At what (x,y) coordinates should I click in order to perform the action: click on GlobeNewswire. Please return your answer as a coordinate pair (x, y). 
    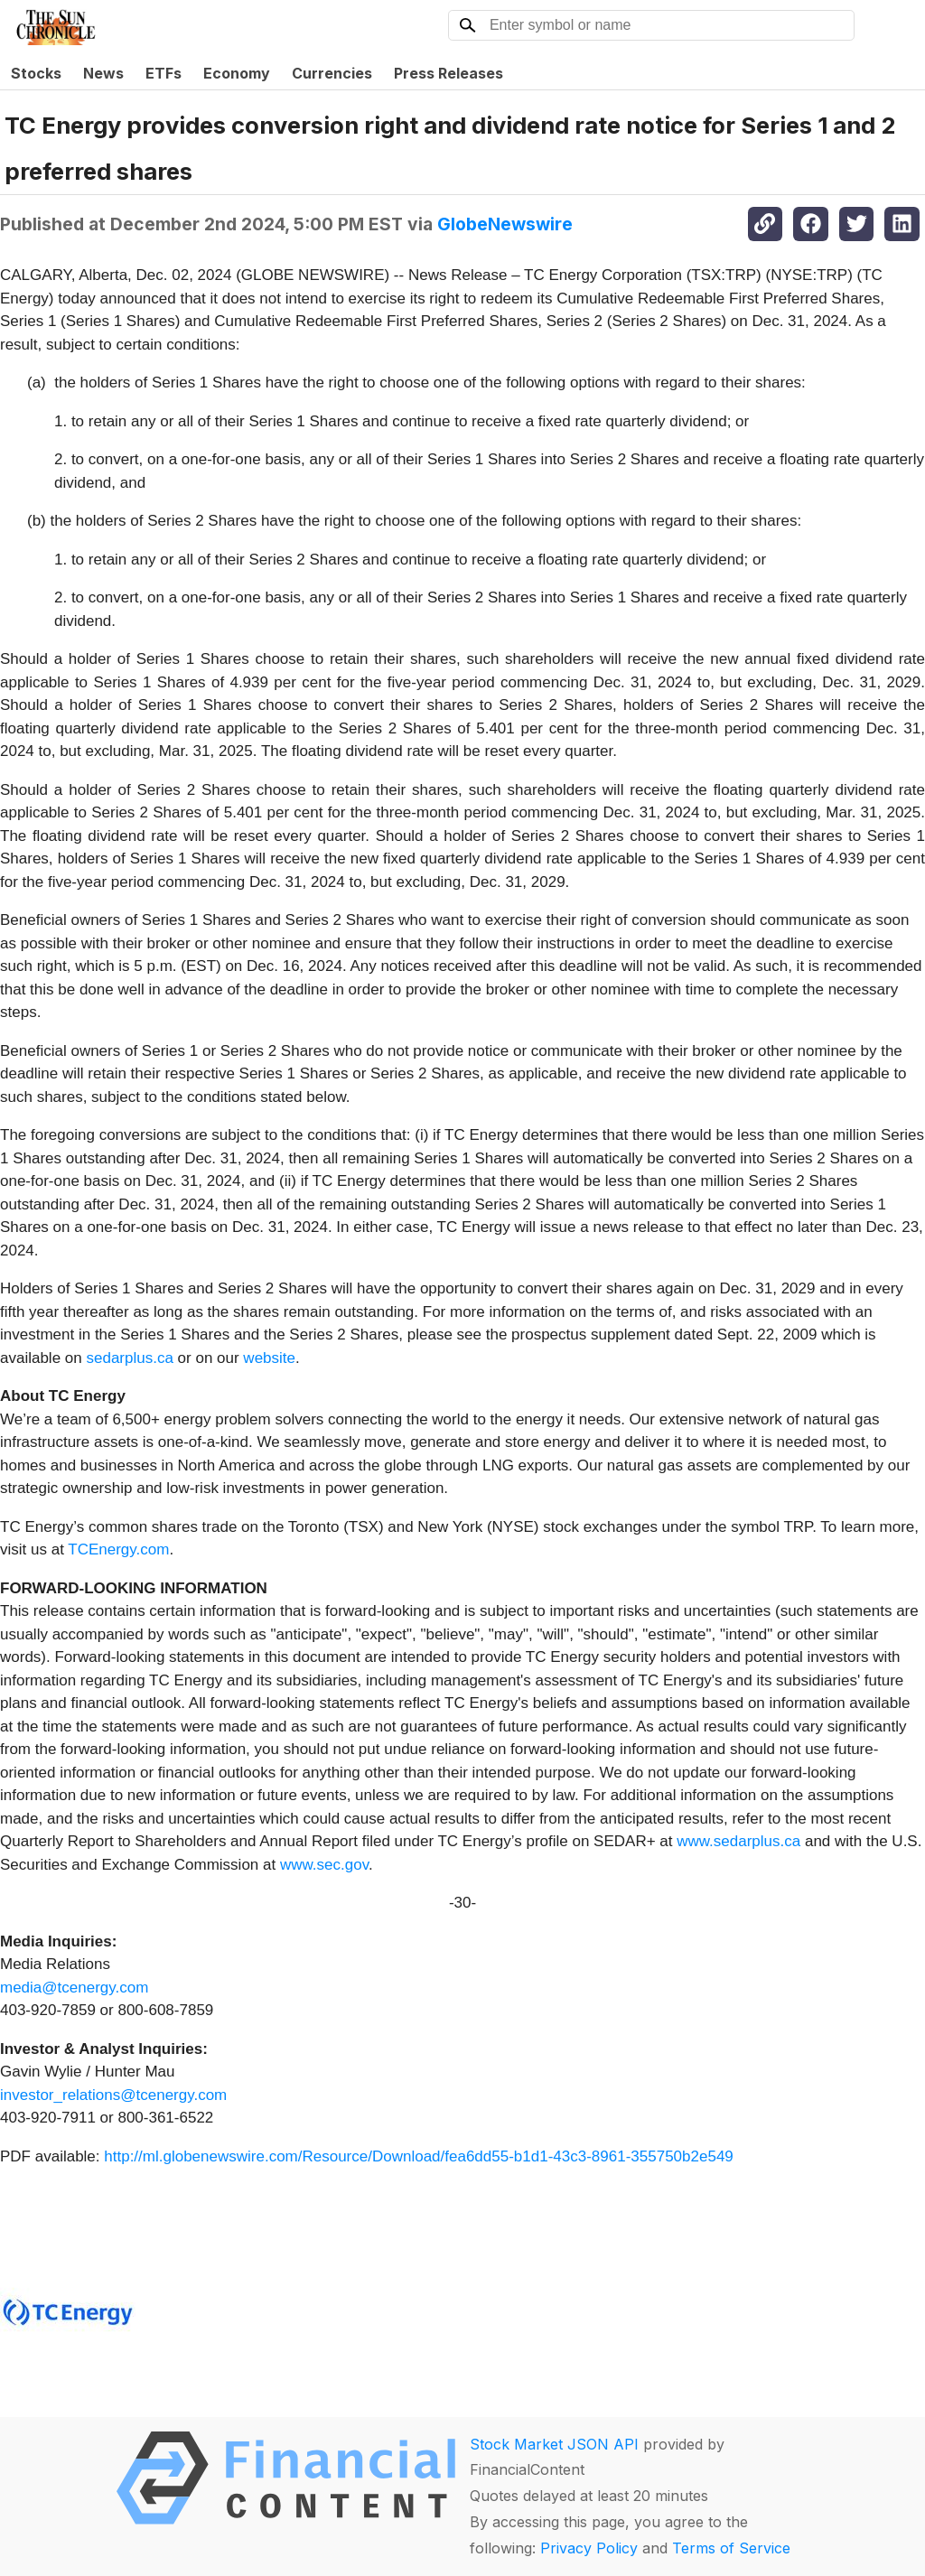
    Looking at the image, I should click on (505, 224).